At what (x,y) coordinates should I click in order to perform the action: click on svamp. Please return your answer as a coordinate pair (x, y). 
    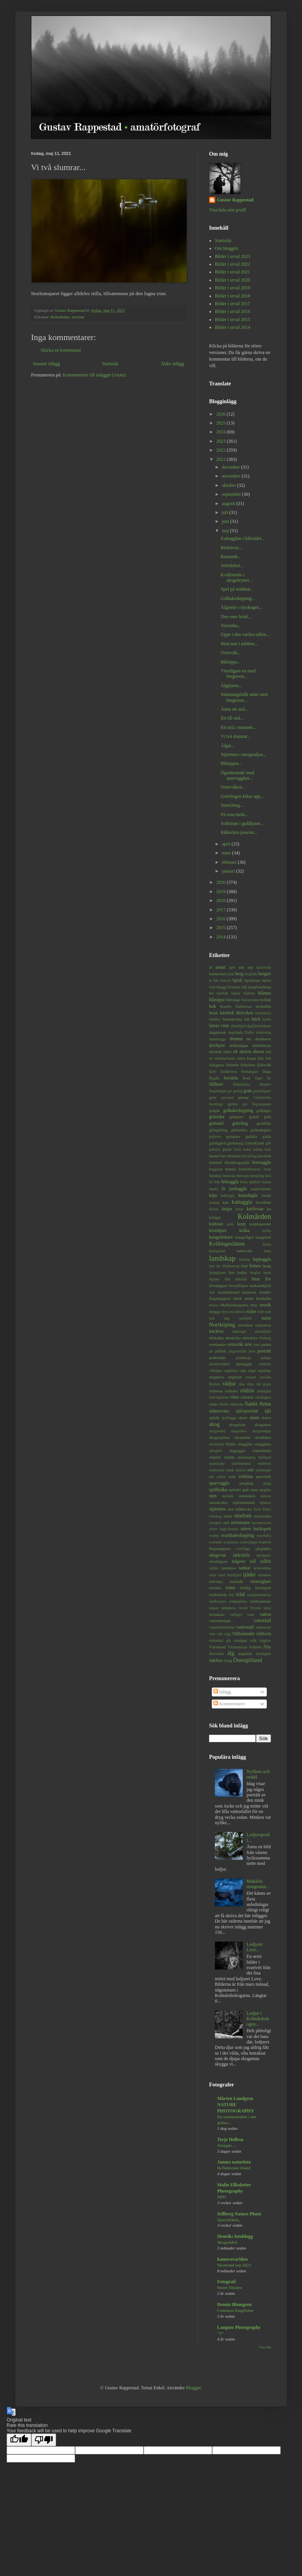
    Looking at the image, I should click on (214, 1535).